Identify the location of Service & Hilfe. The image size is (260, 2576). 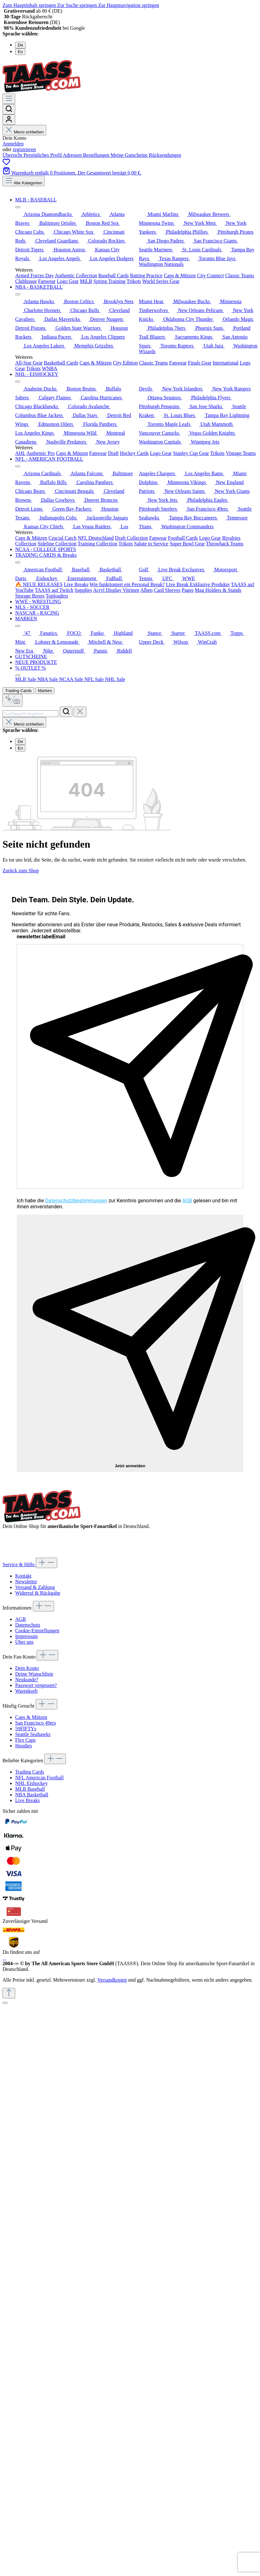
(19, 1564).